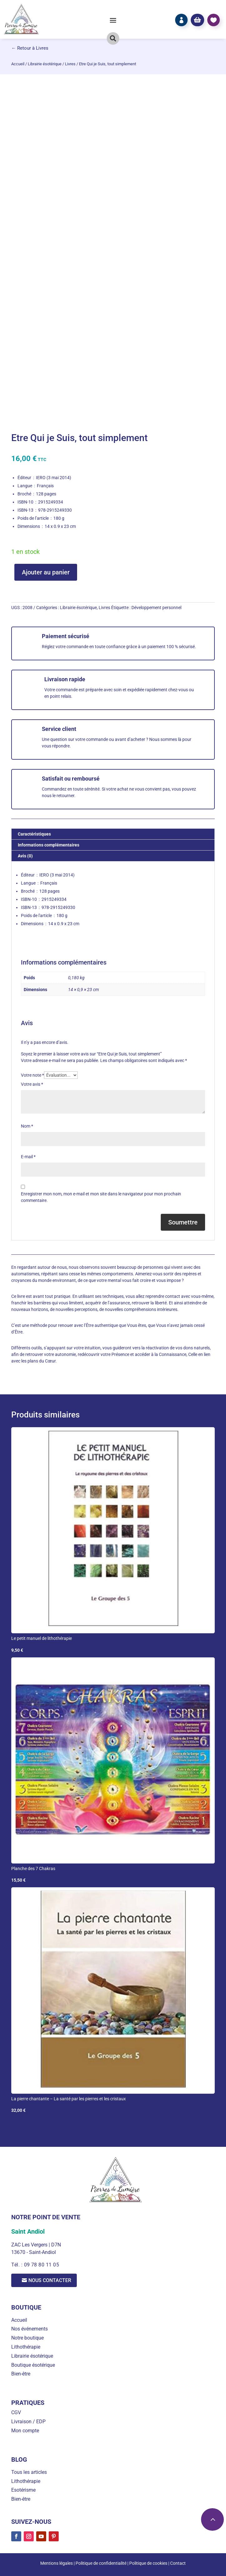 This screenshot has height=2576, width=226. Describe the element at coordinates (23, 2490) in the screenshot. I see `Esotérisme` at that location.